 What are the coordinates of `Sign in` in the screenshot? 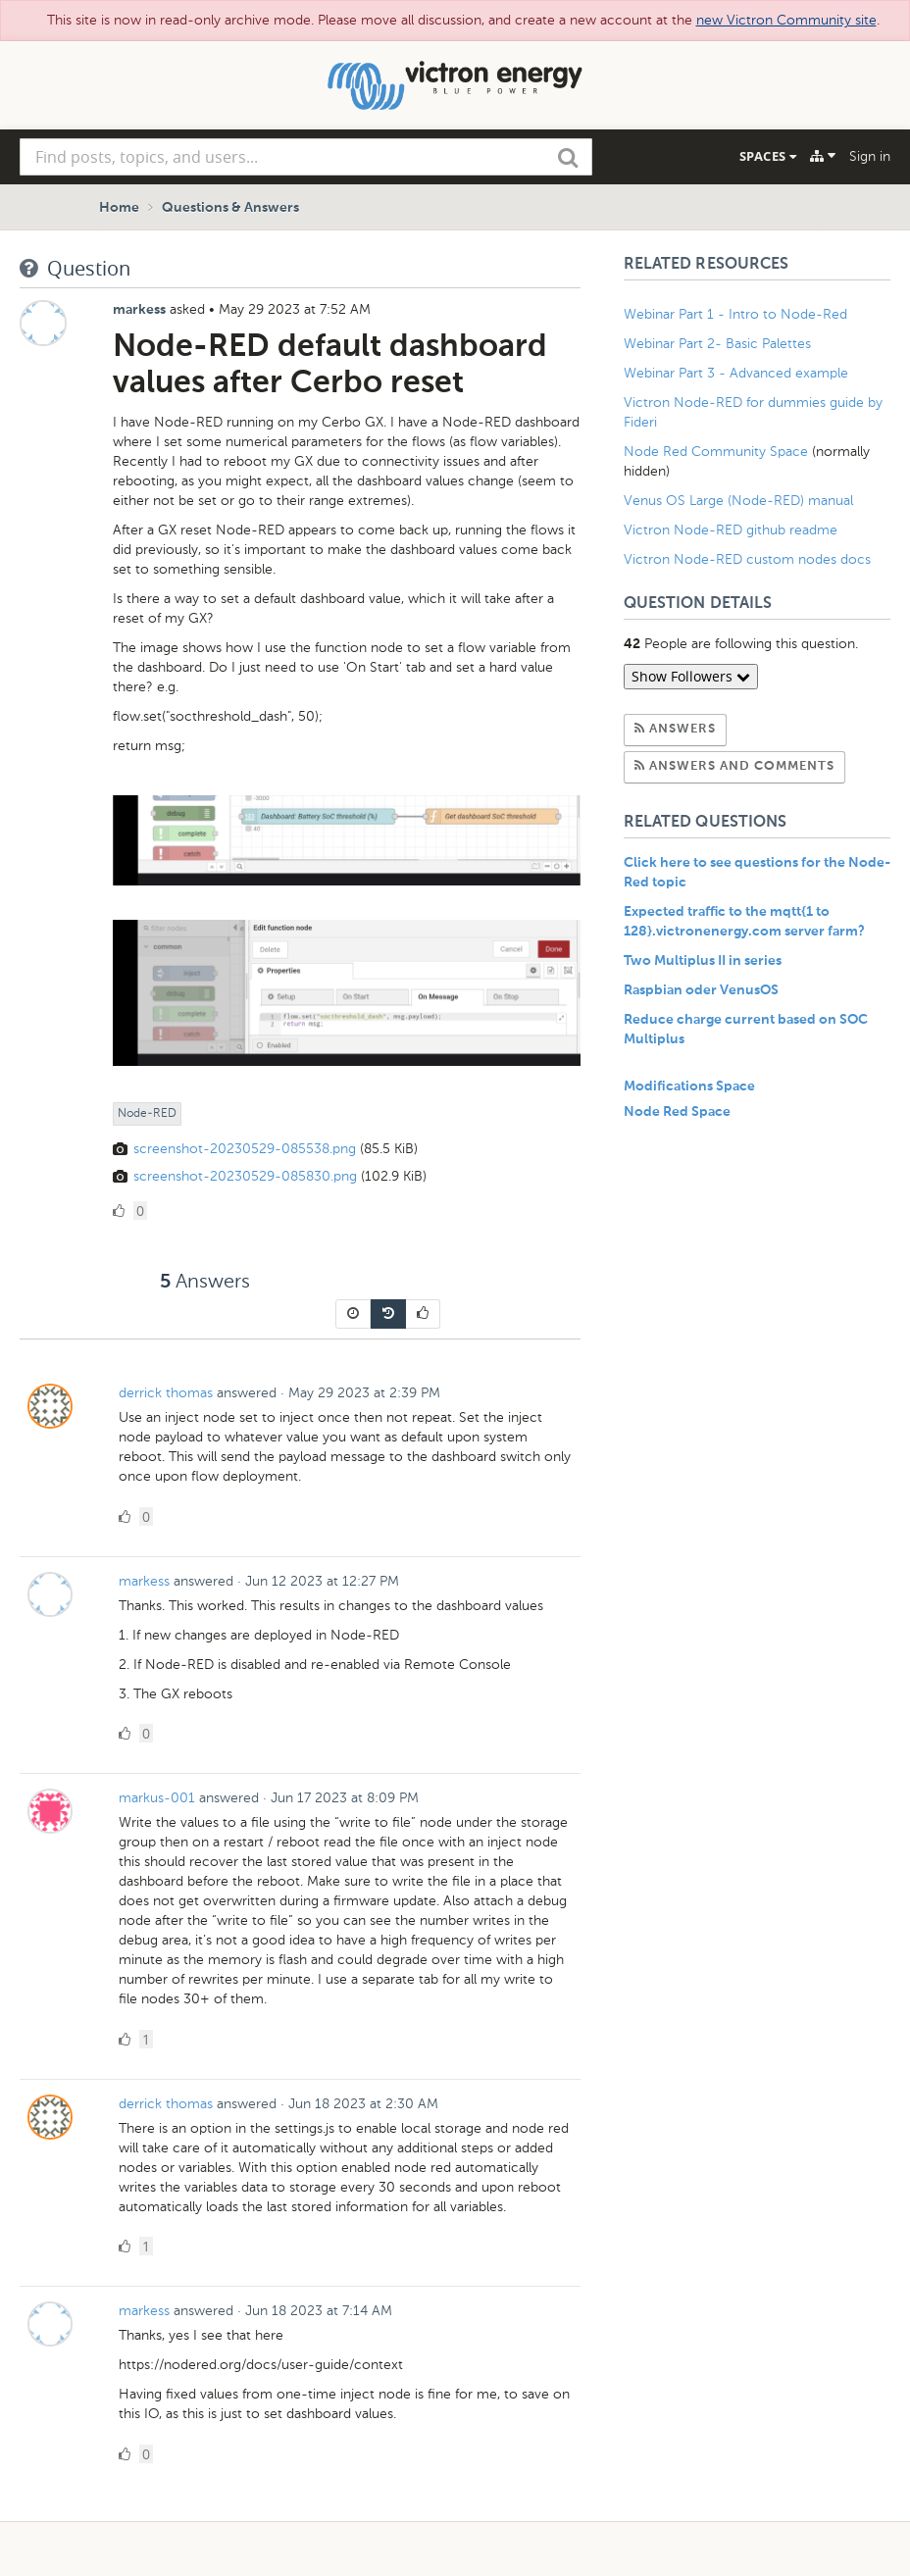 It's located at (869, 156).